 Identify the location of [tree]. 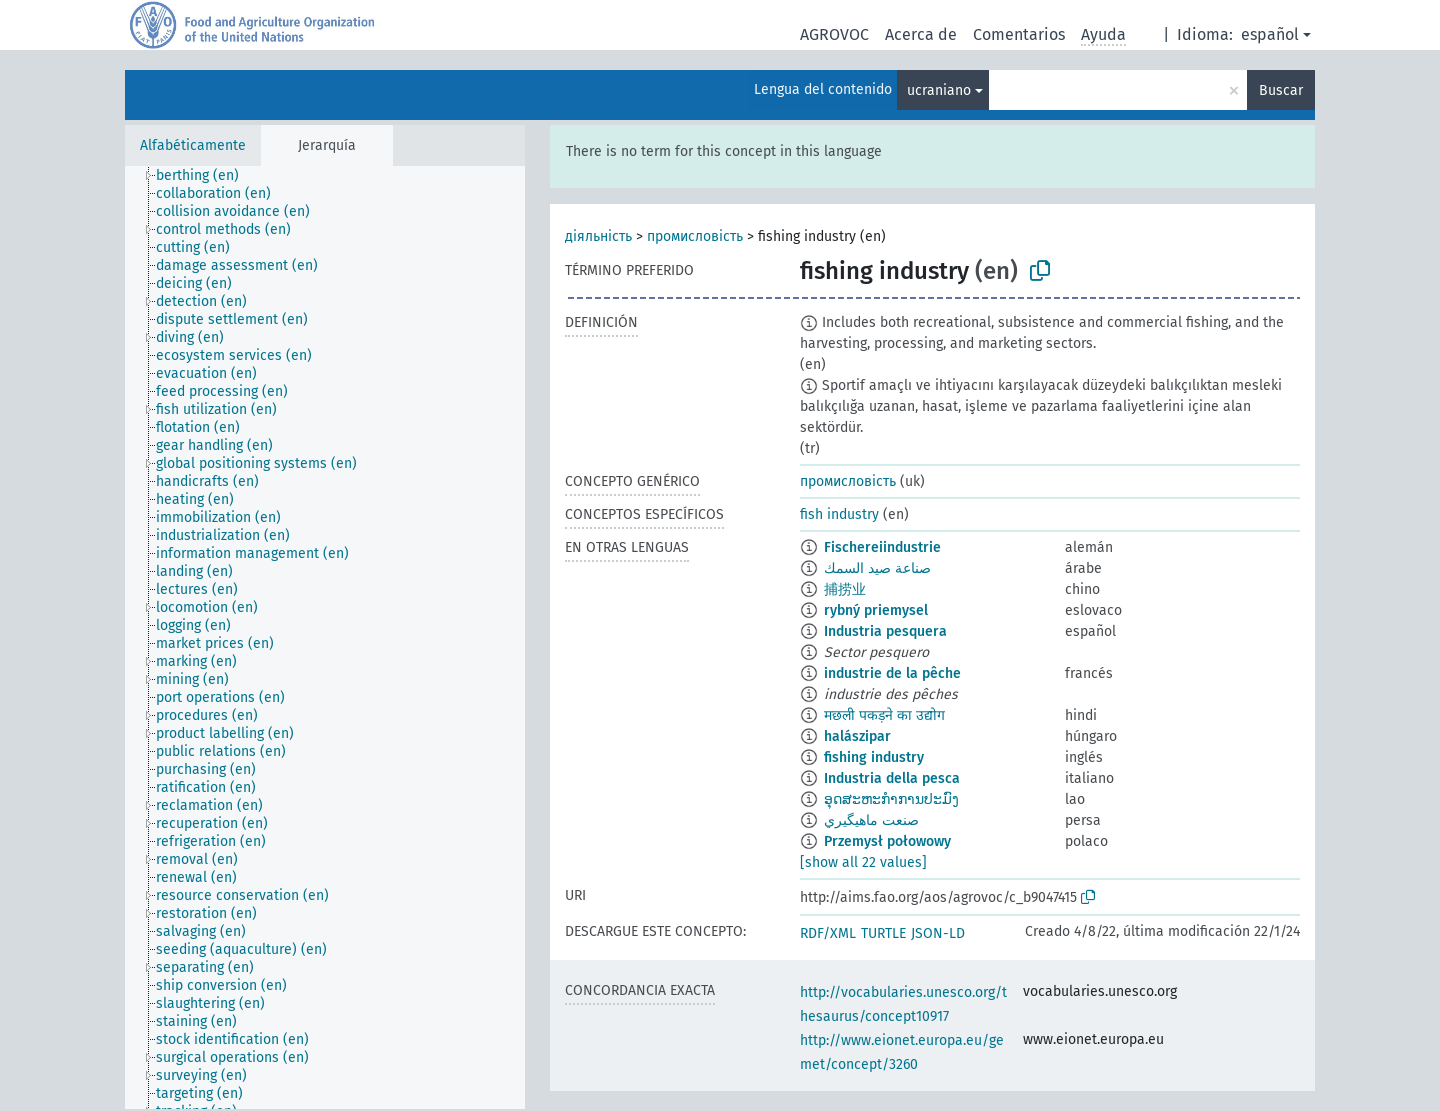
(325, 637).